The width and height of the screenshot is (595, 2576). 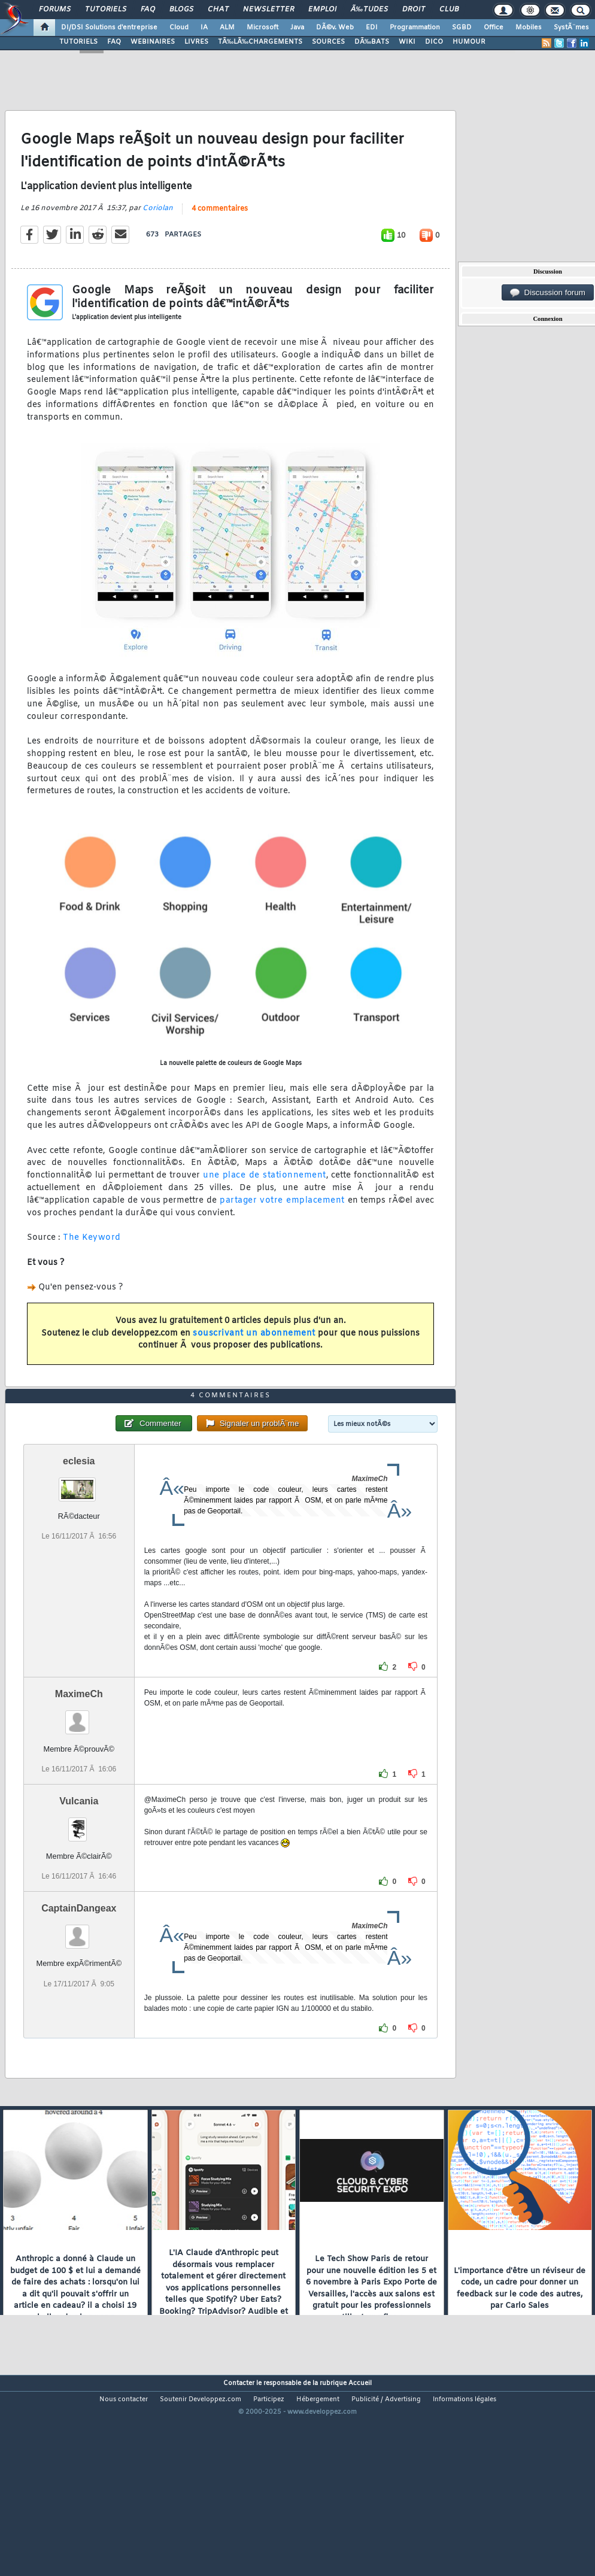 I want to click on eclesia, so click(x=79, y=1542).